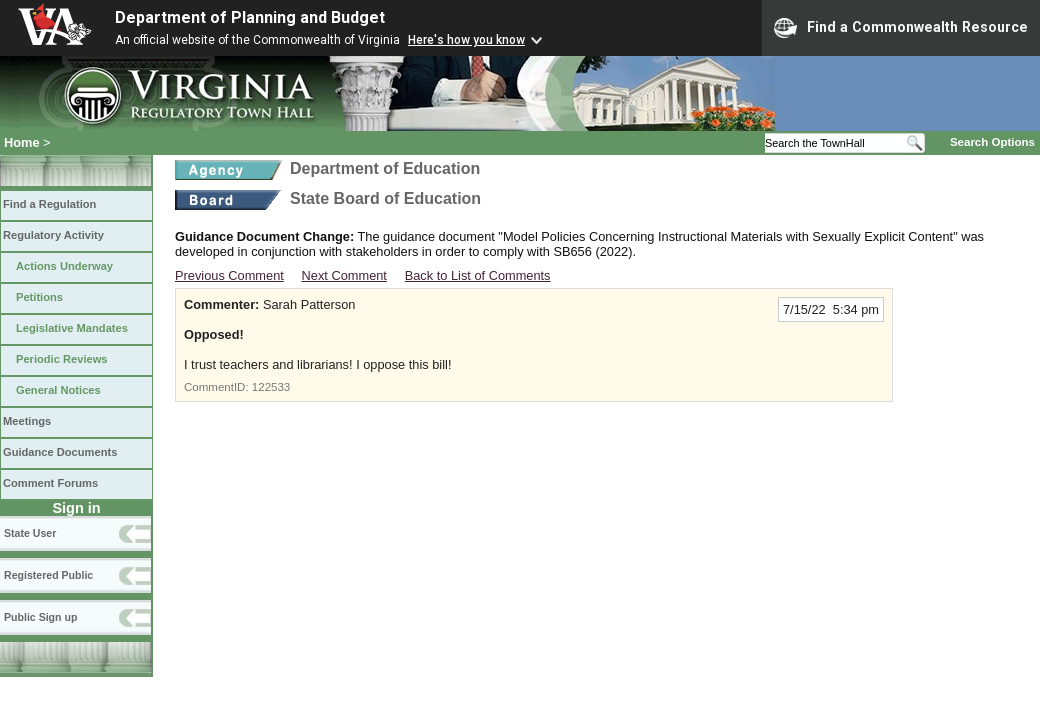  Describe the element at coordinates (58, 390) in the screenshot. I see `General Notices` at that location.